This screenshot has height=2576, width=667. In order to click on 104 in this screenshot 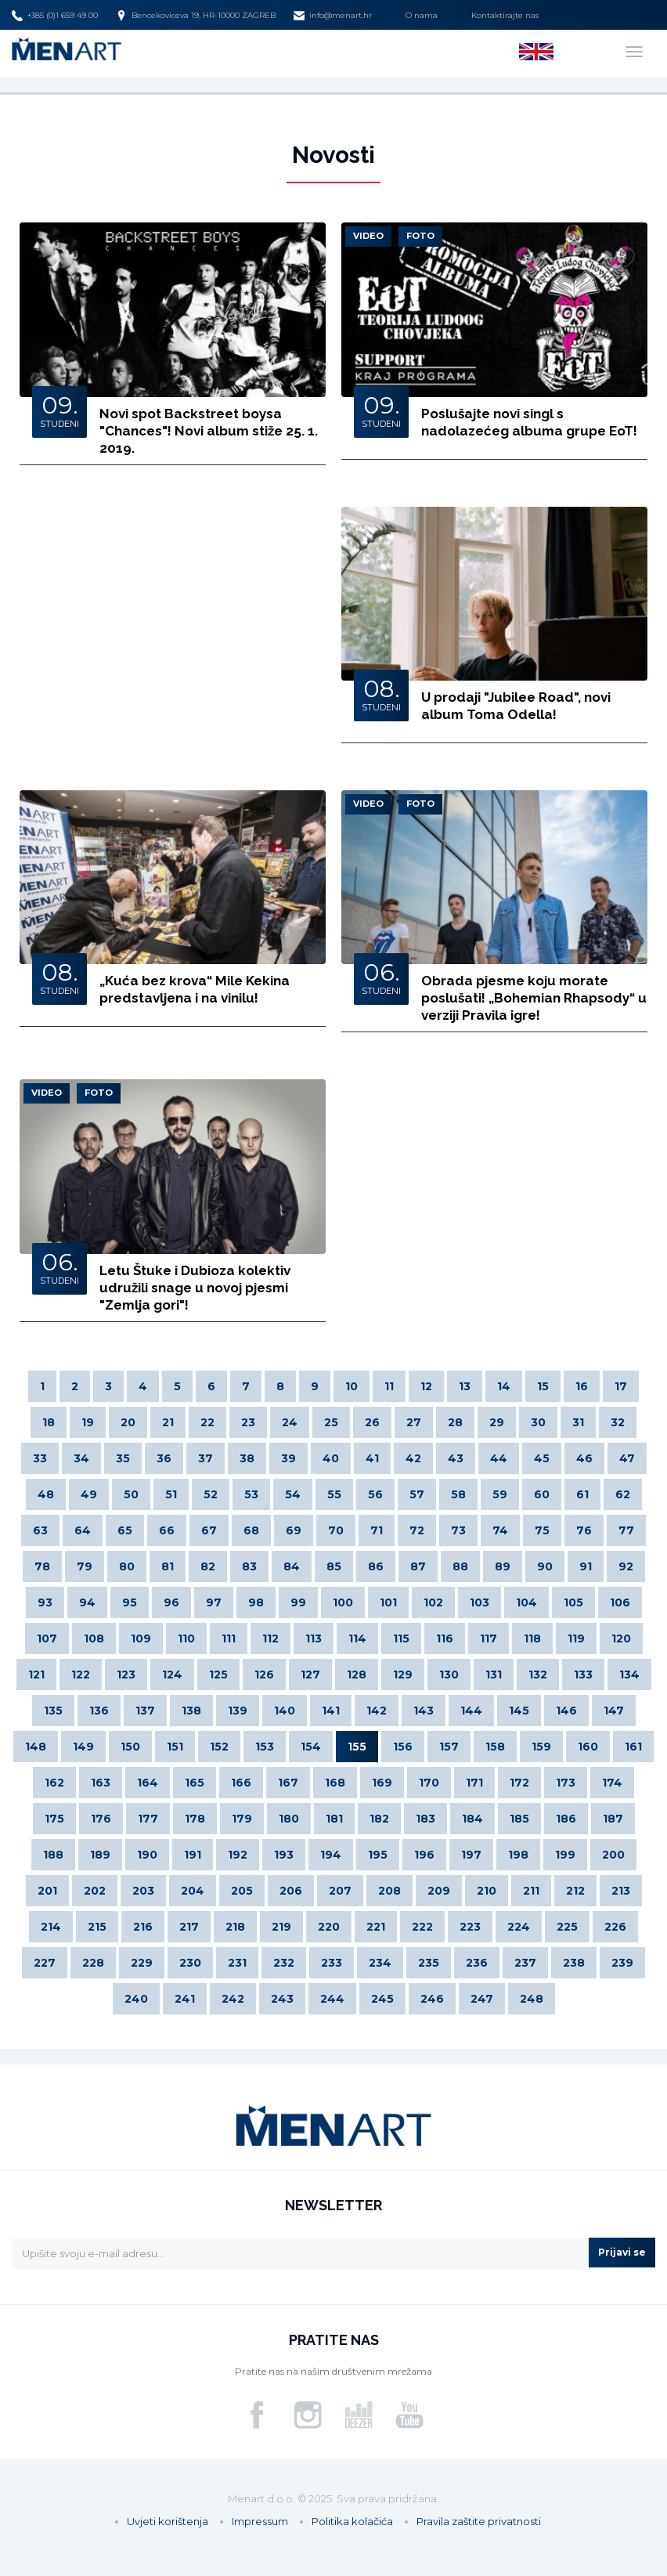, I will do `click(526, 1602)`.